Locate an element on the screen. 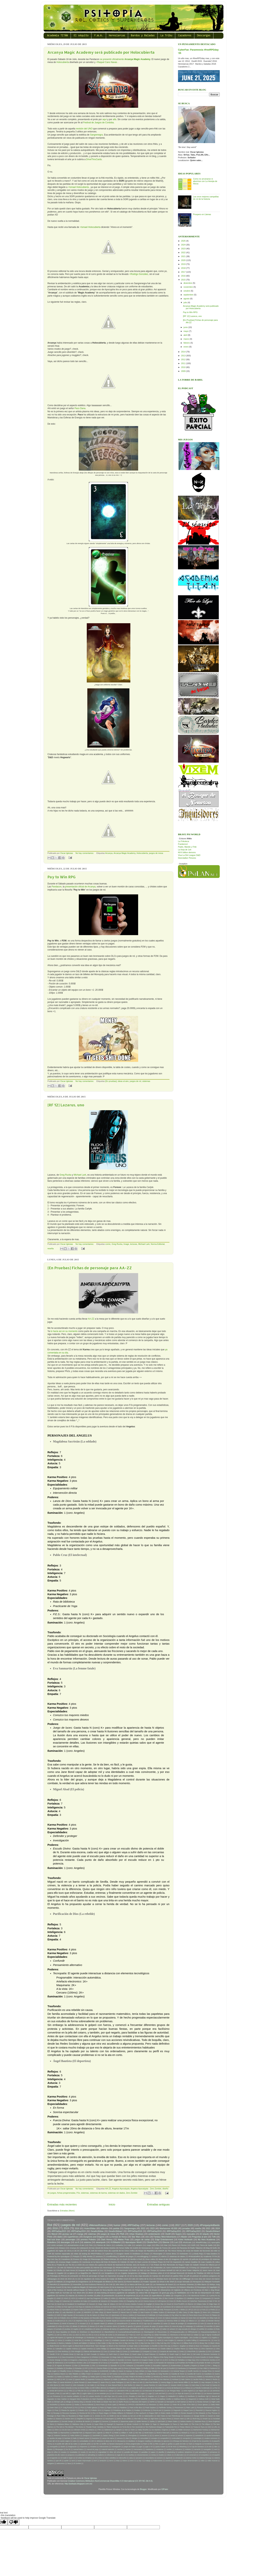 Image resolution: width=267 pixels, height=2576 pixels. Civil War is located at coordinates (175, 2279).